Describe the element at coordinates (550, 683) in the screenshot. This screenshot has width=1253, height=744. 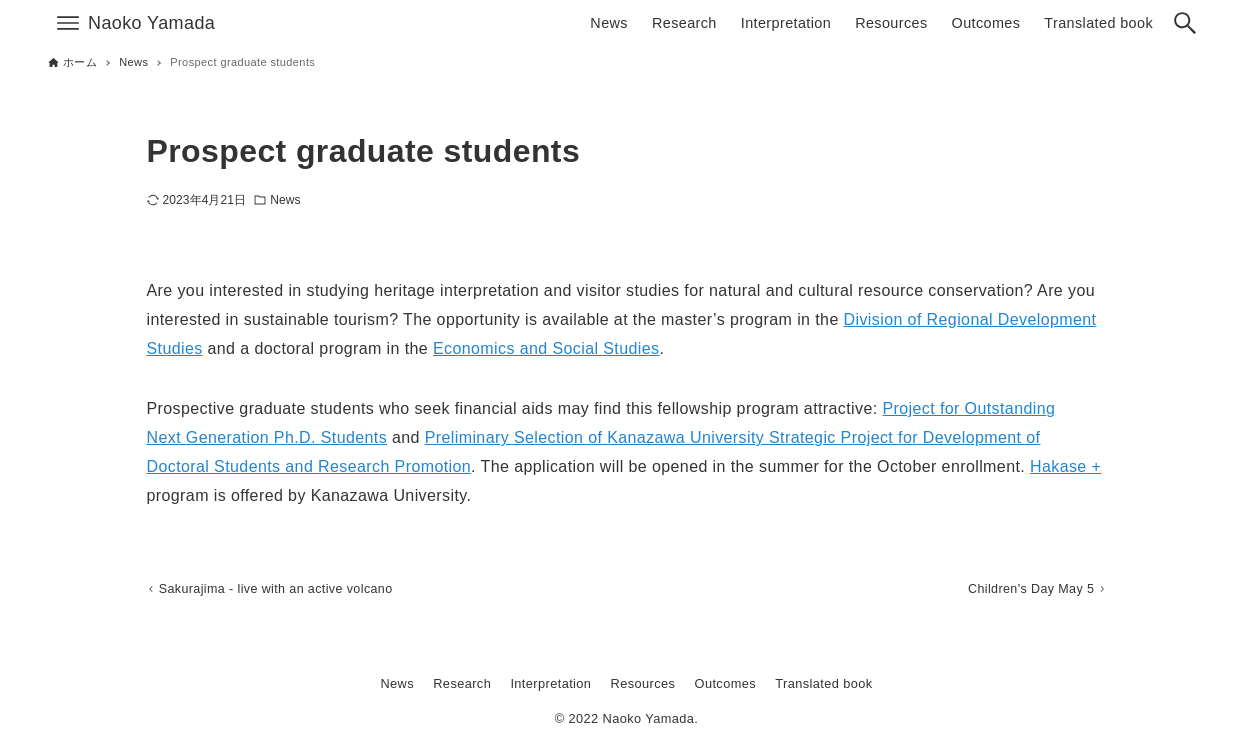
I see `Interpretation` at that location.